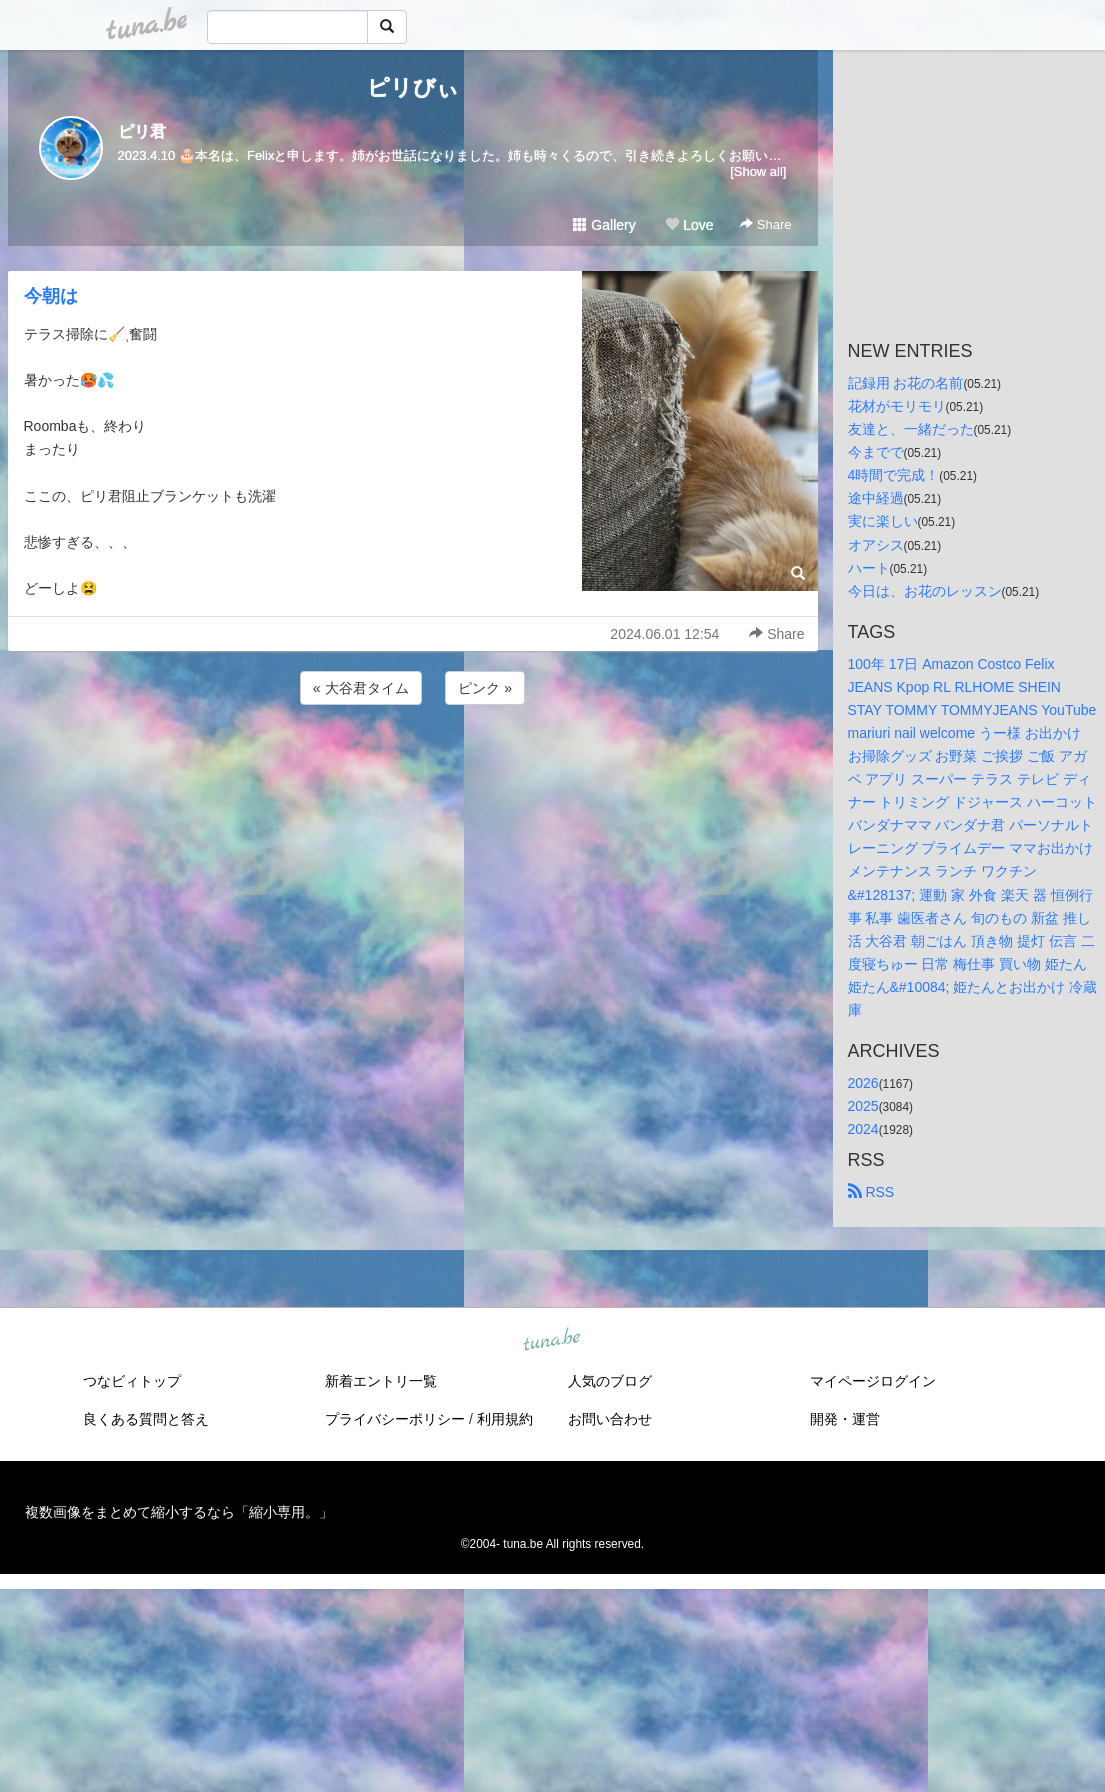  Describe the element at coordinates (505, 1419) in the screenshot. I see `利用規約` at that location.